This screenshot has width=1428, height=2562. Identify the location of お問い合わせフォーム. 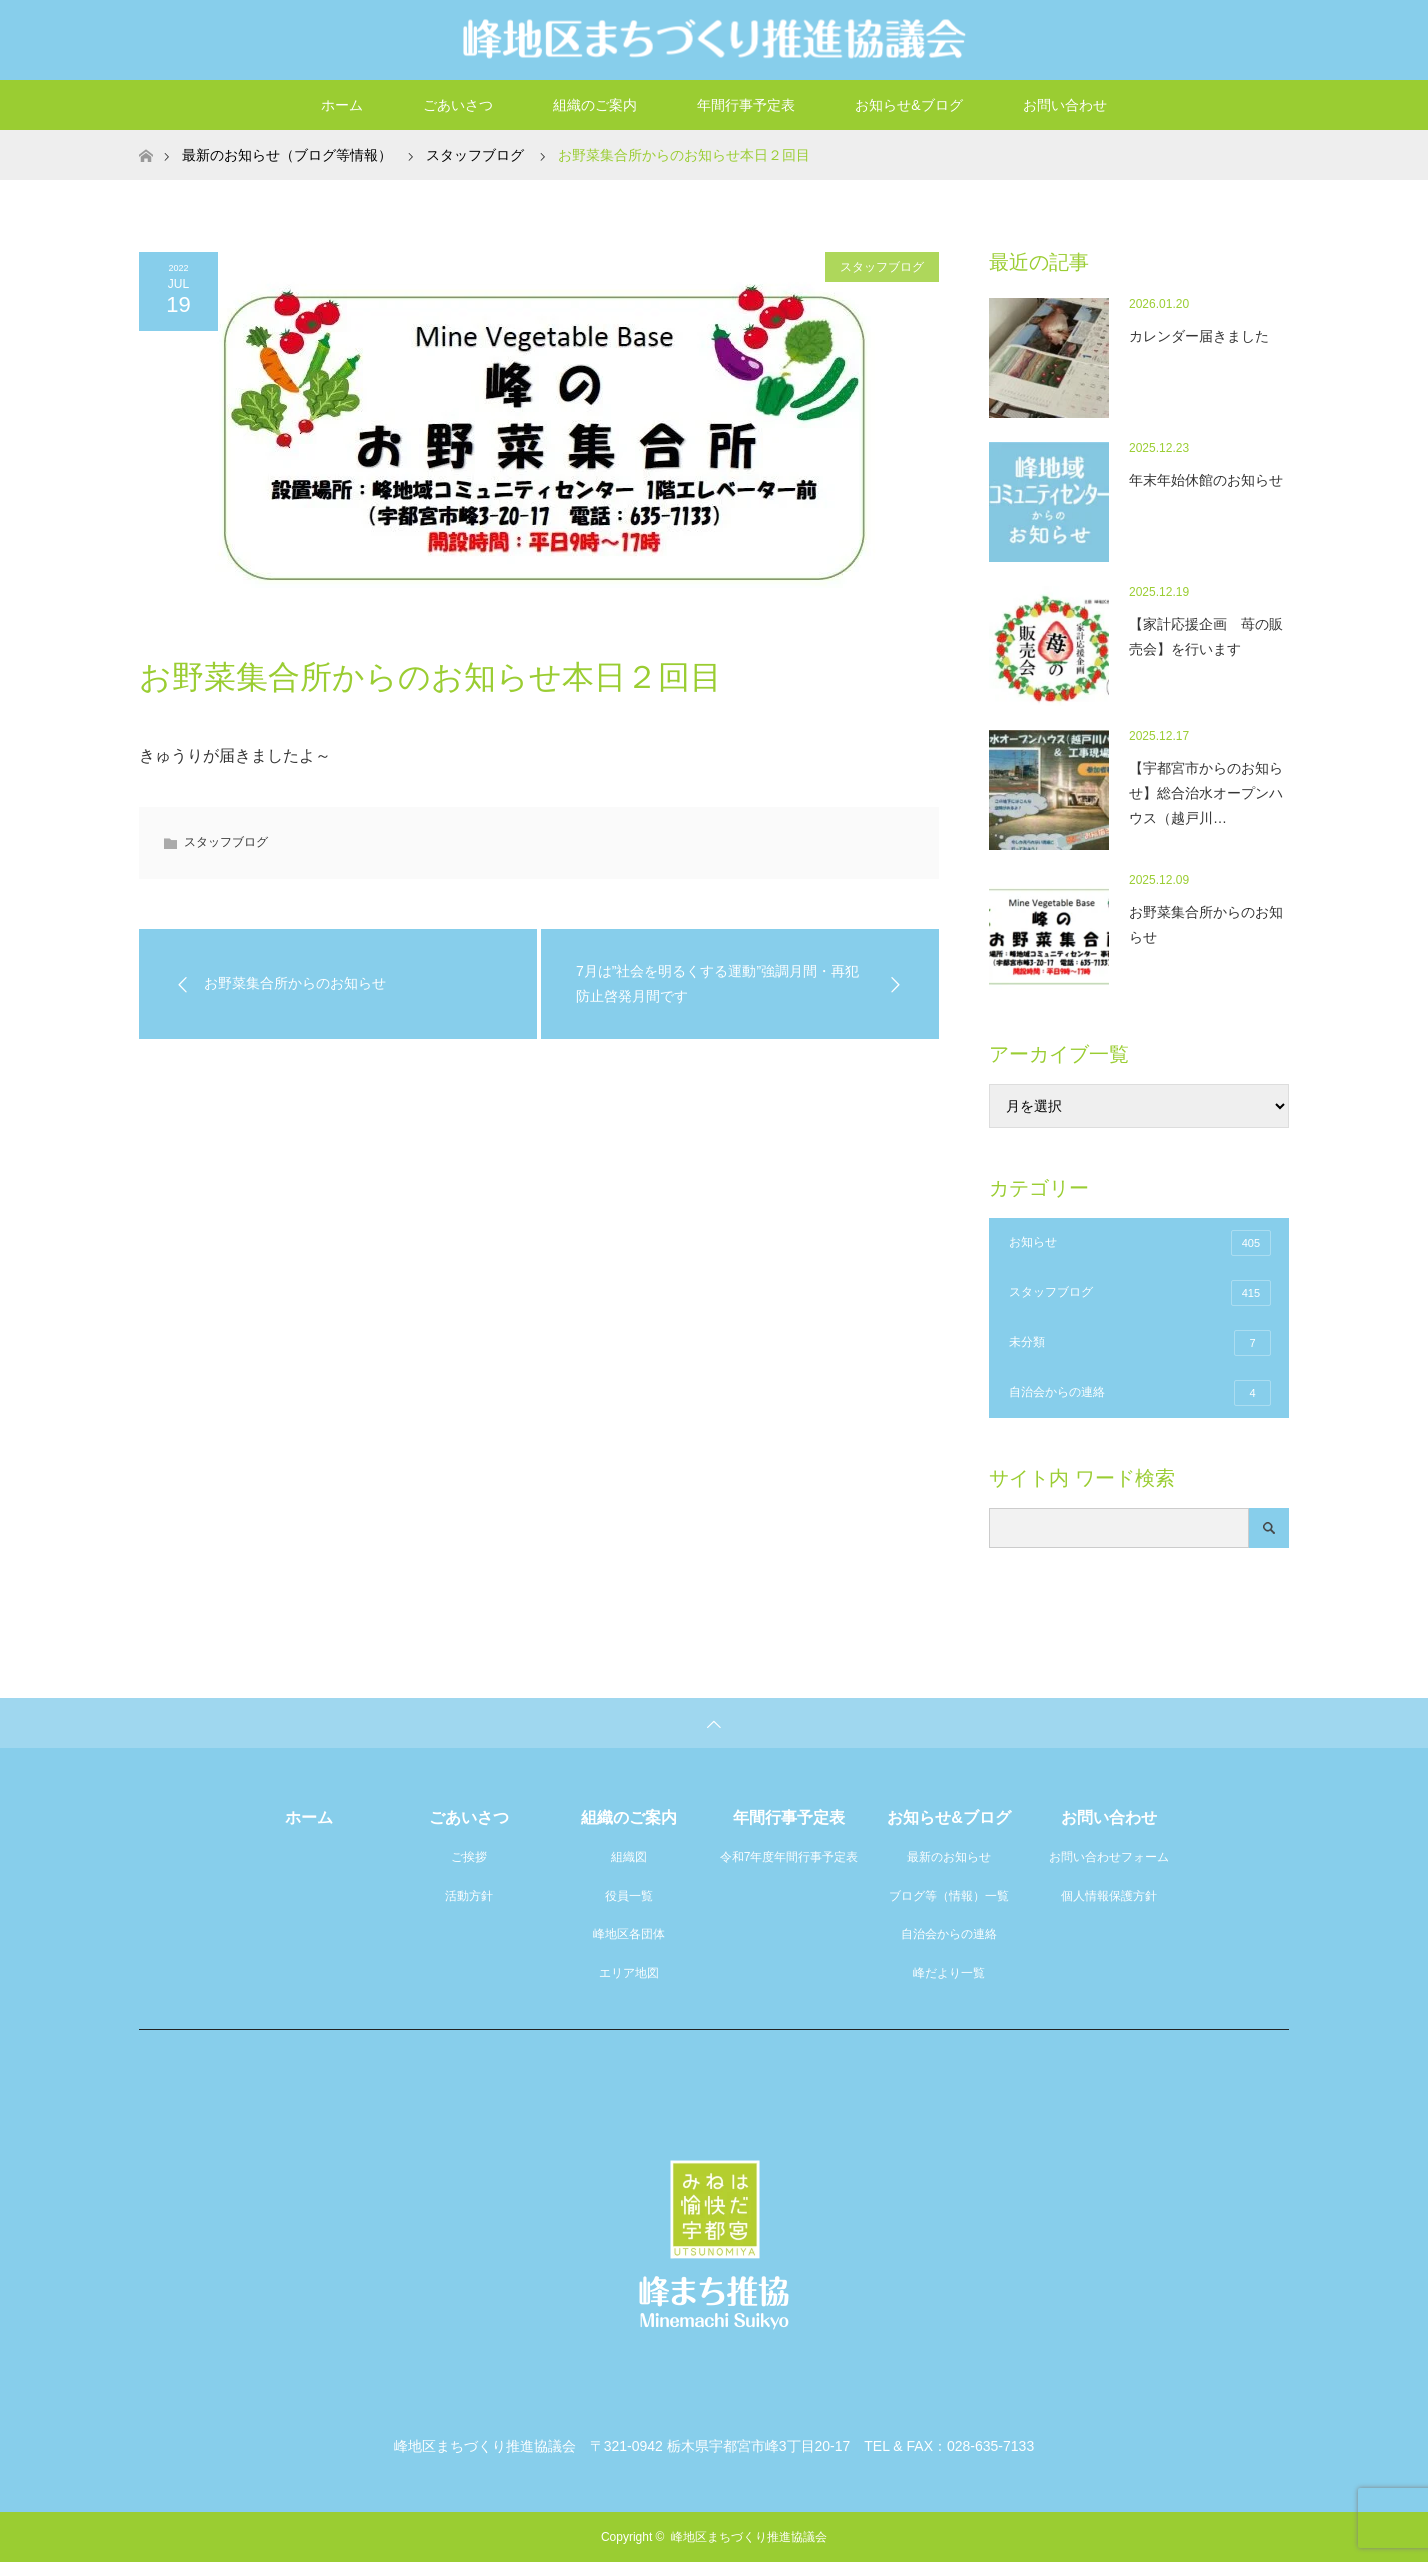
(1109, 1857).